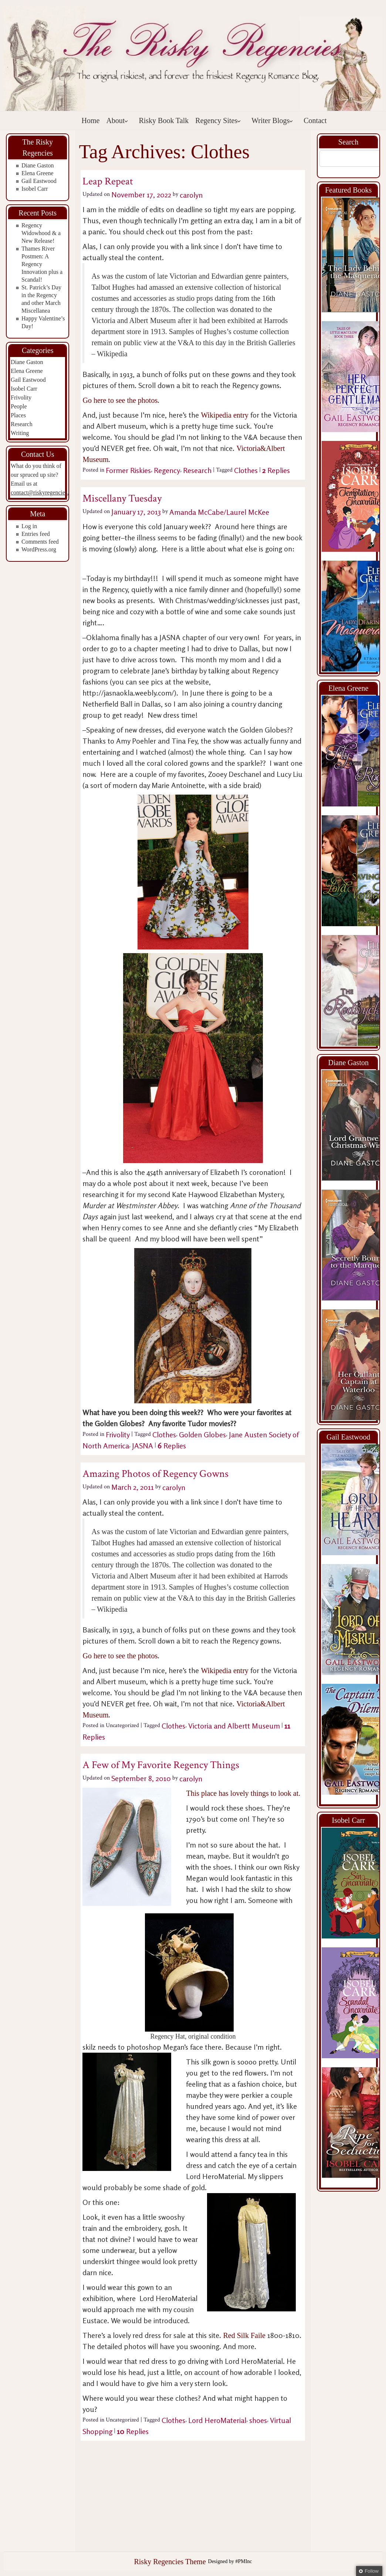 The image size is (386, 2576). Describe the element at coordinates (122, 498) in the screenshot. I see `Miscellany Tuesday` at that location.